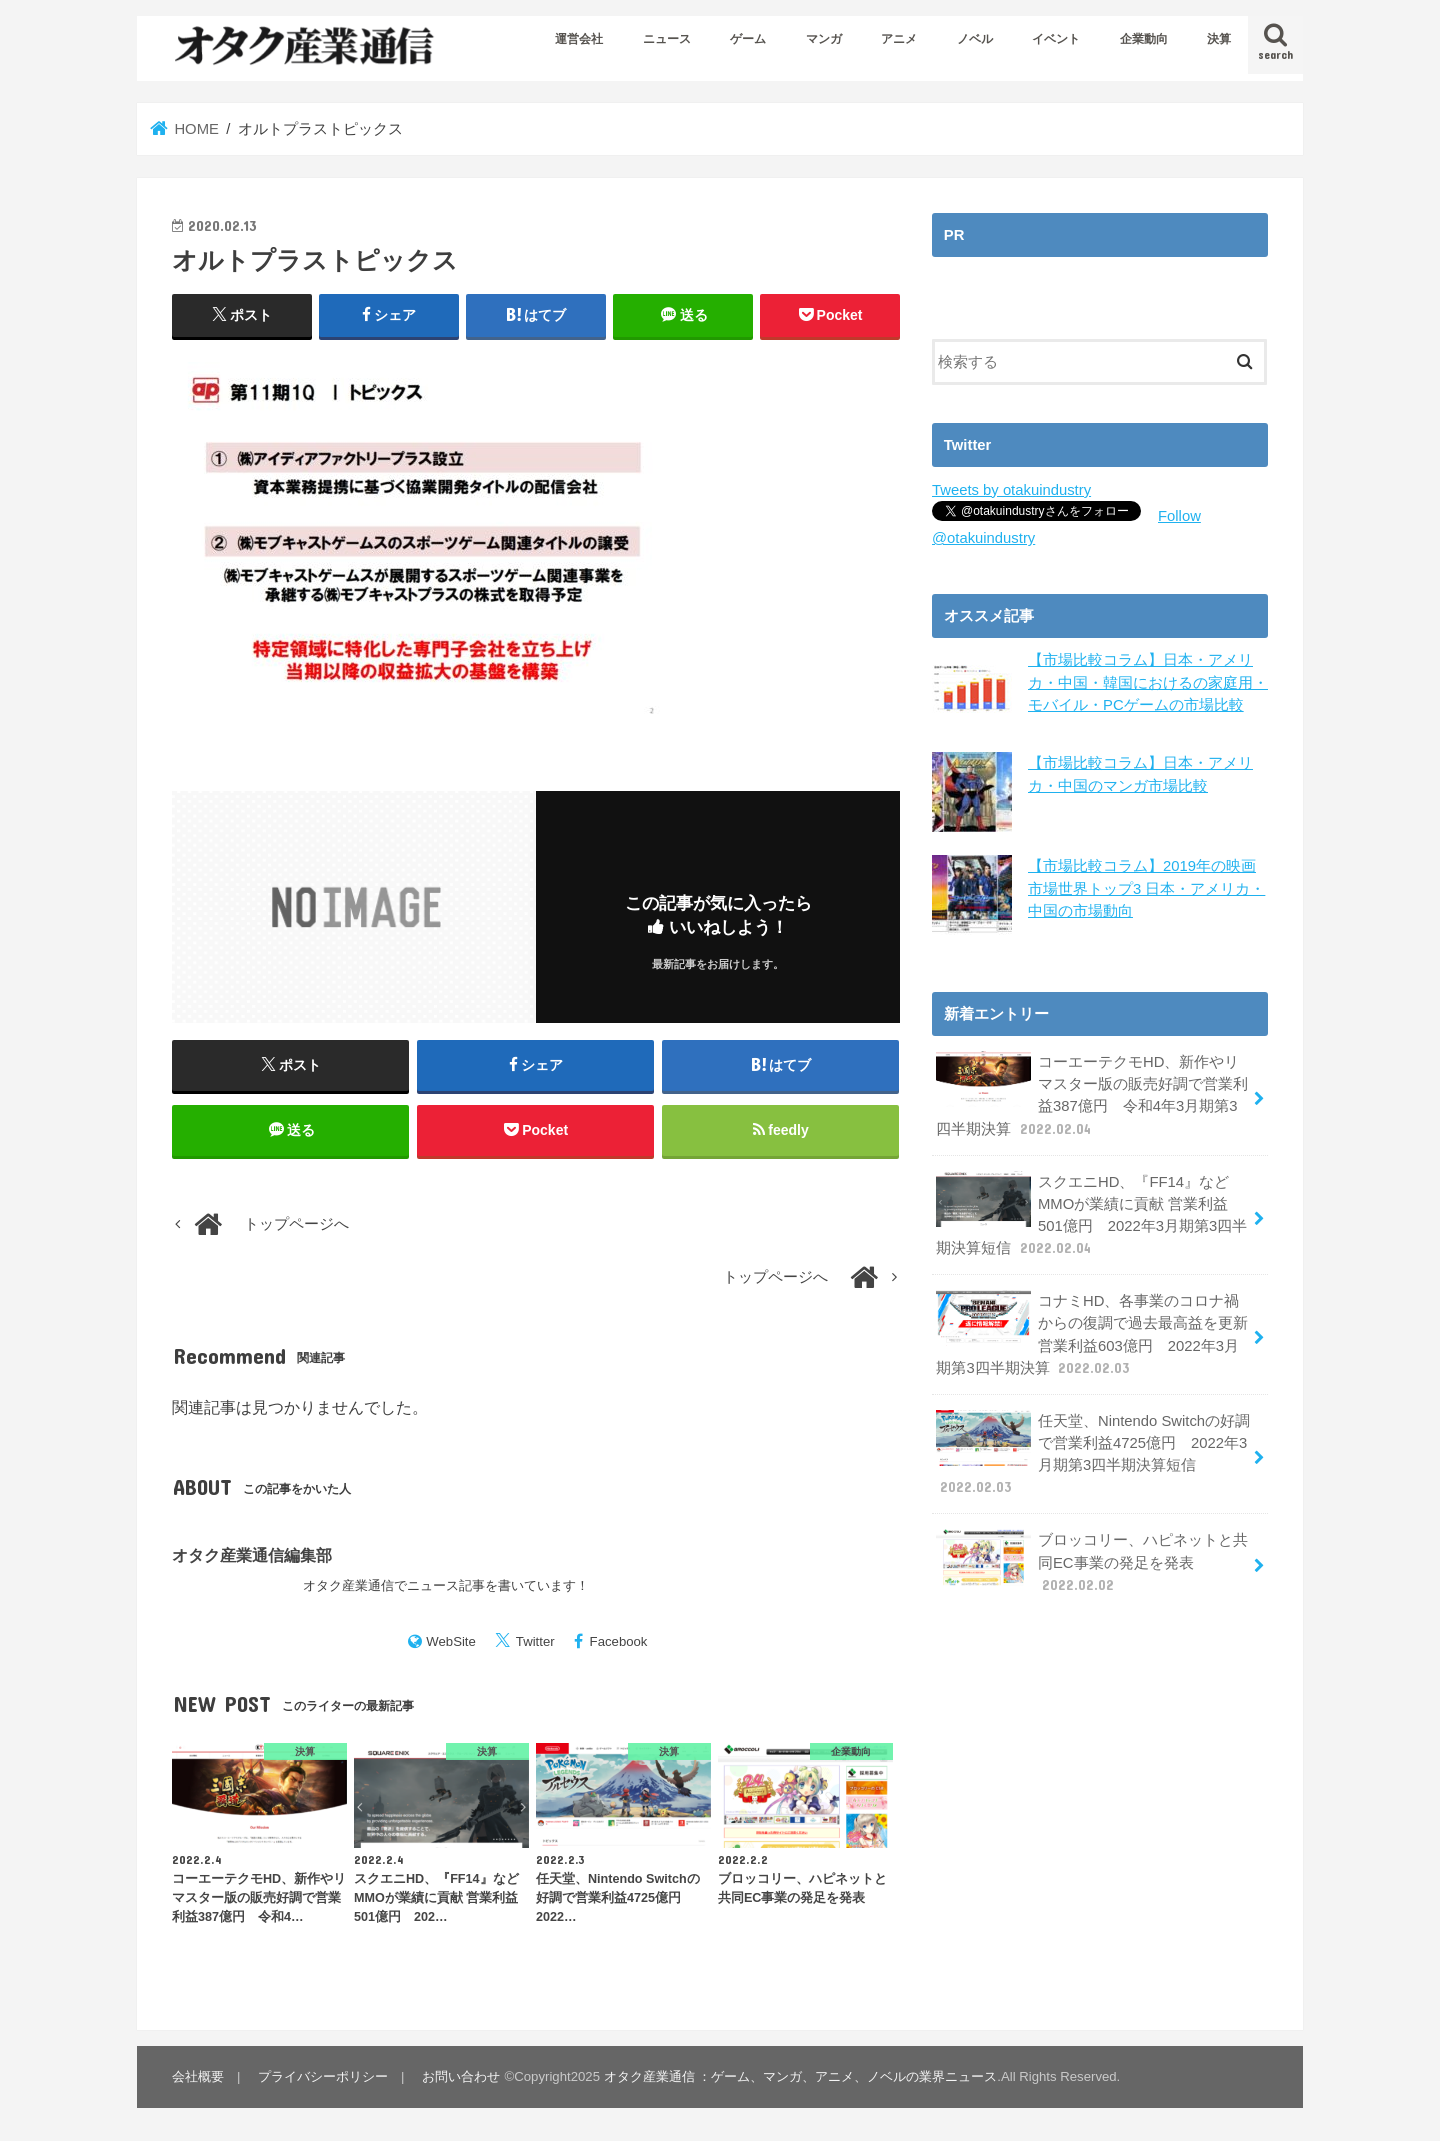  What do you see at coordinates (323, 2076) in the screenshot?
I see `プライバシーポリシー` at bounding box center [323, 2076].